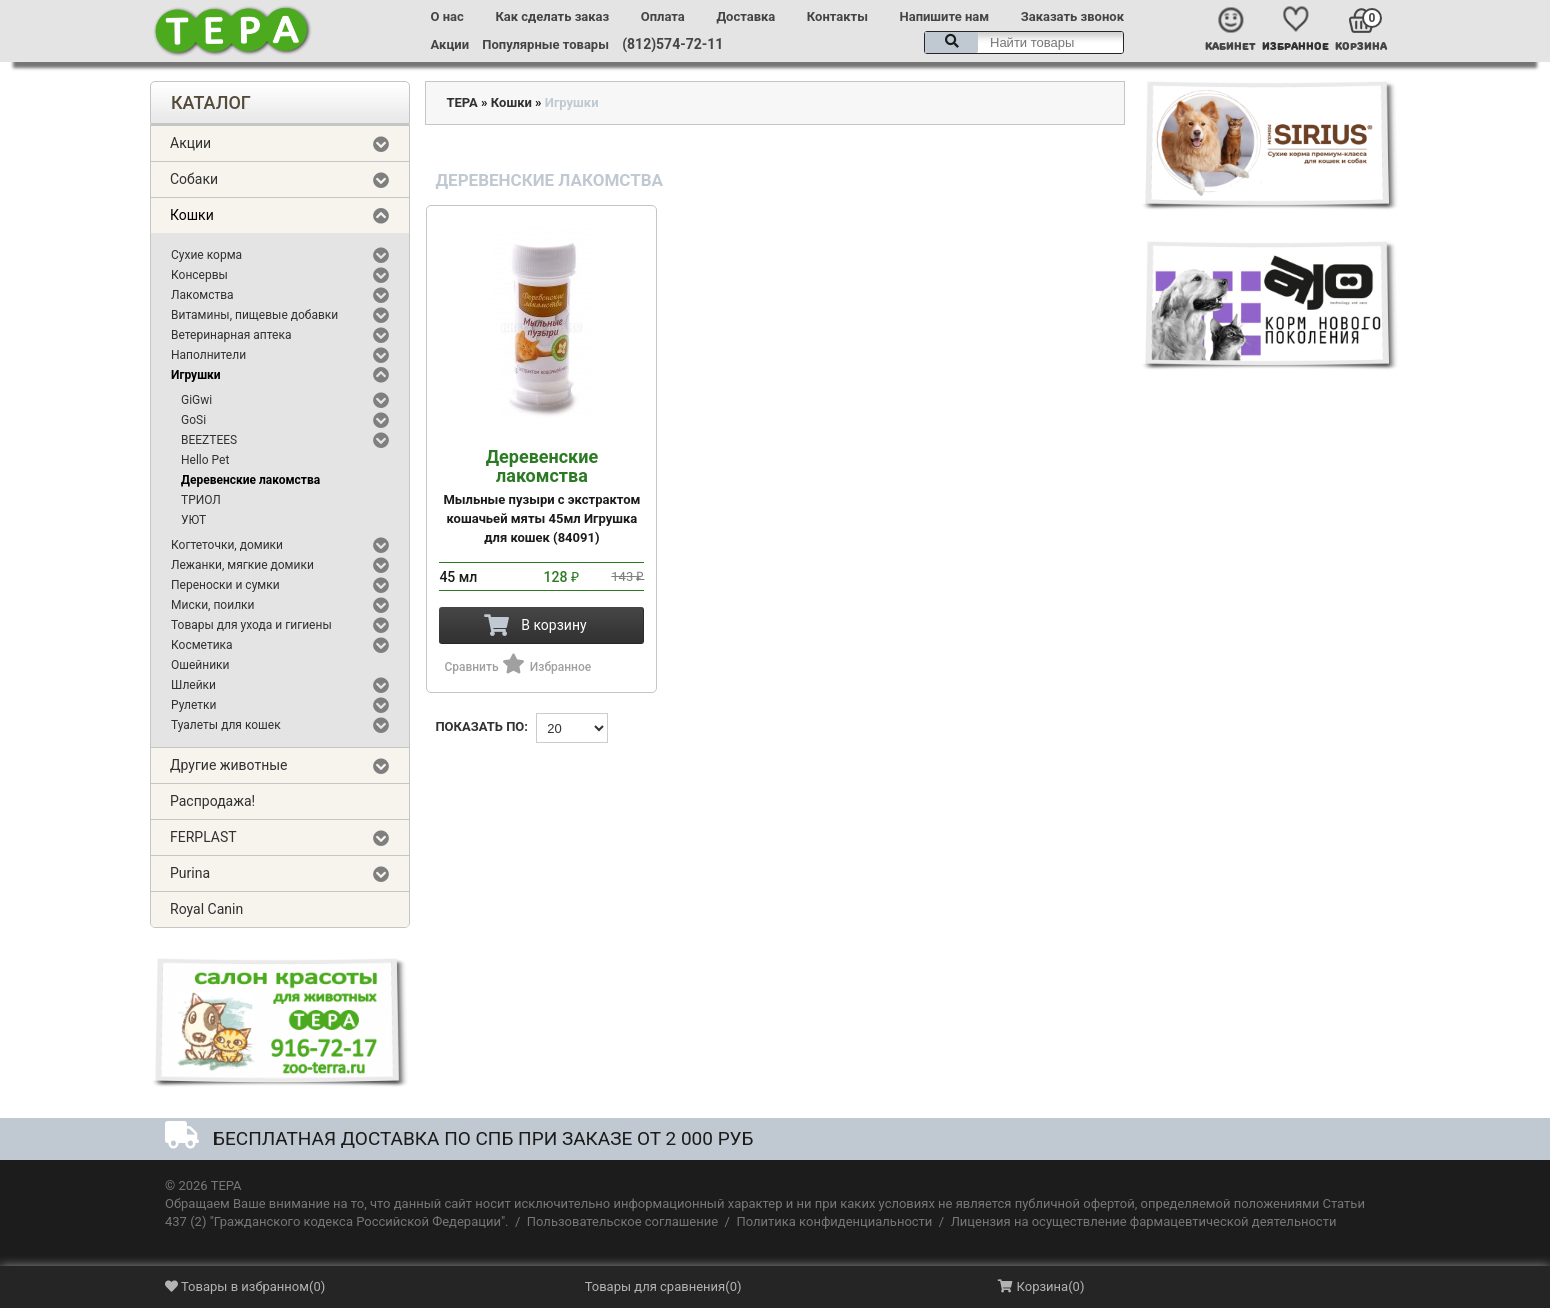 This screenshot has width=1550, height=1308. Describe the element at coordinates (231, 335) in the screenshot. I see `Ветеринарная аптека` at that location.